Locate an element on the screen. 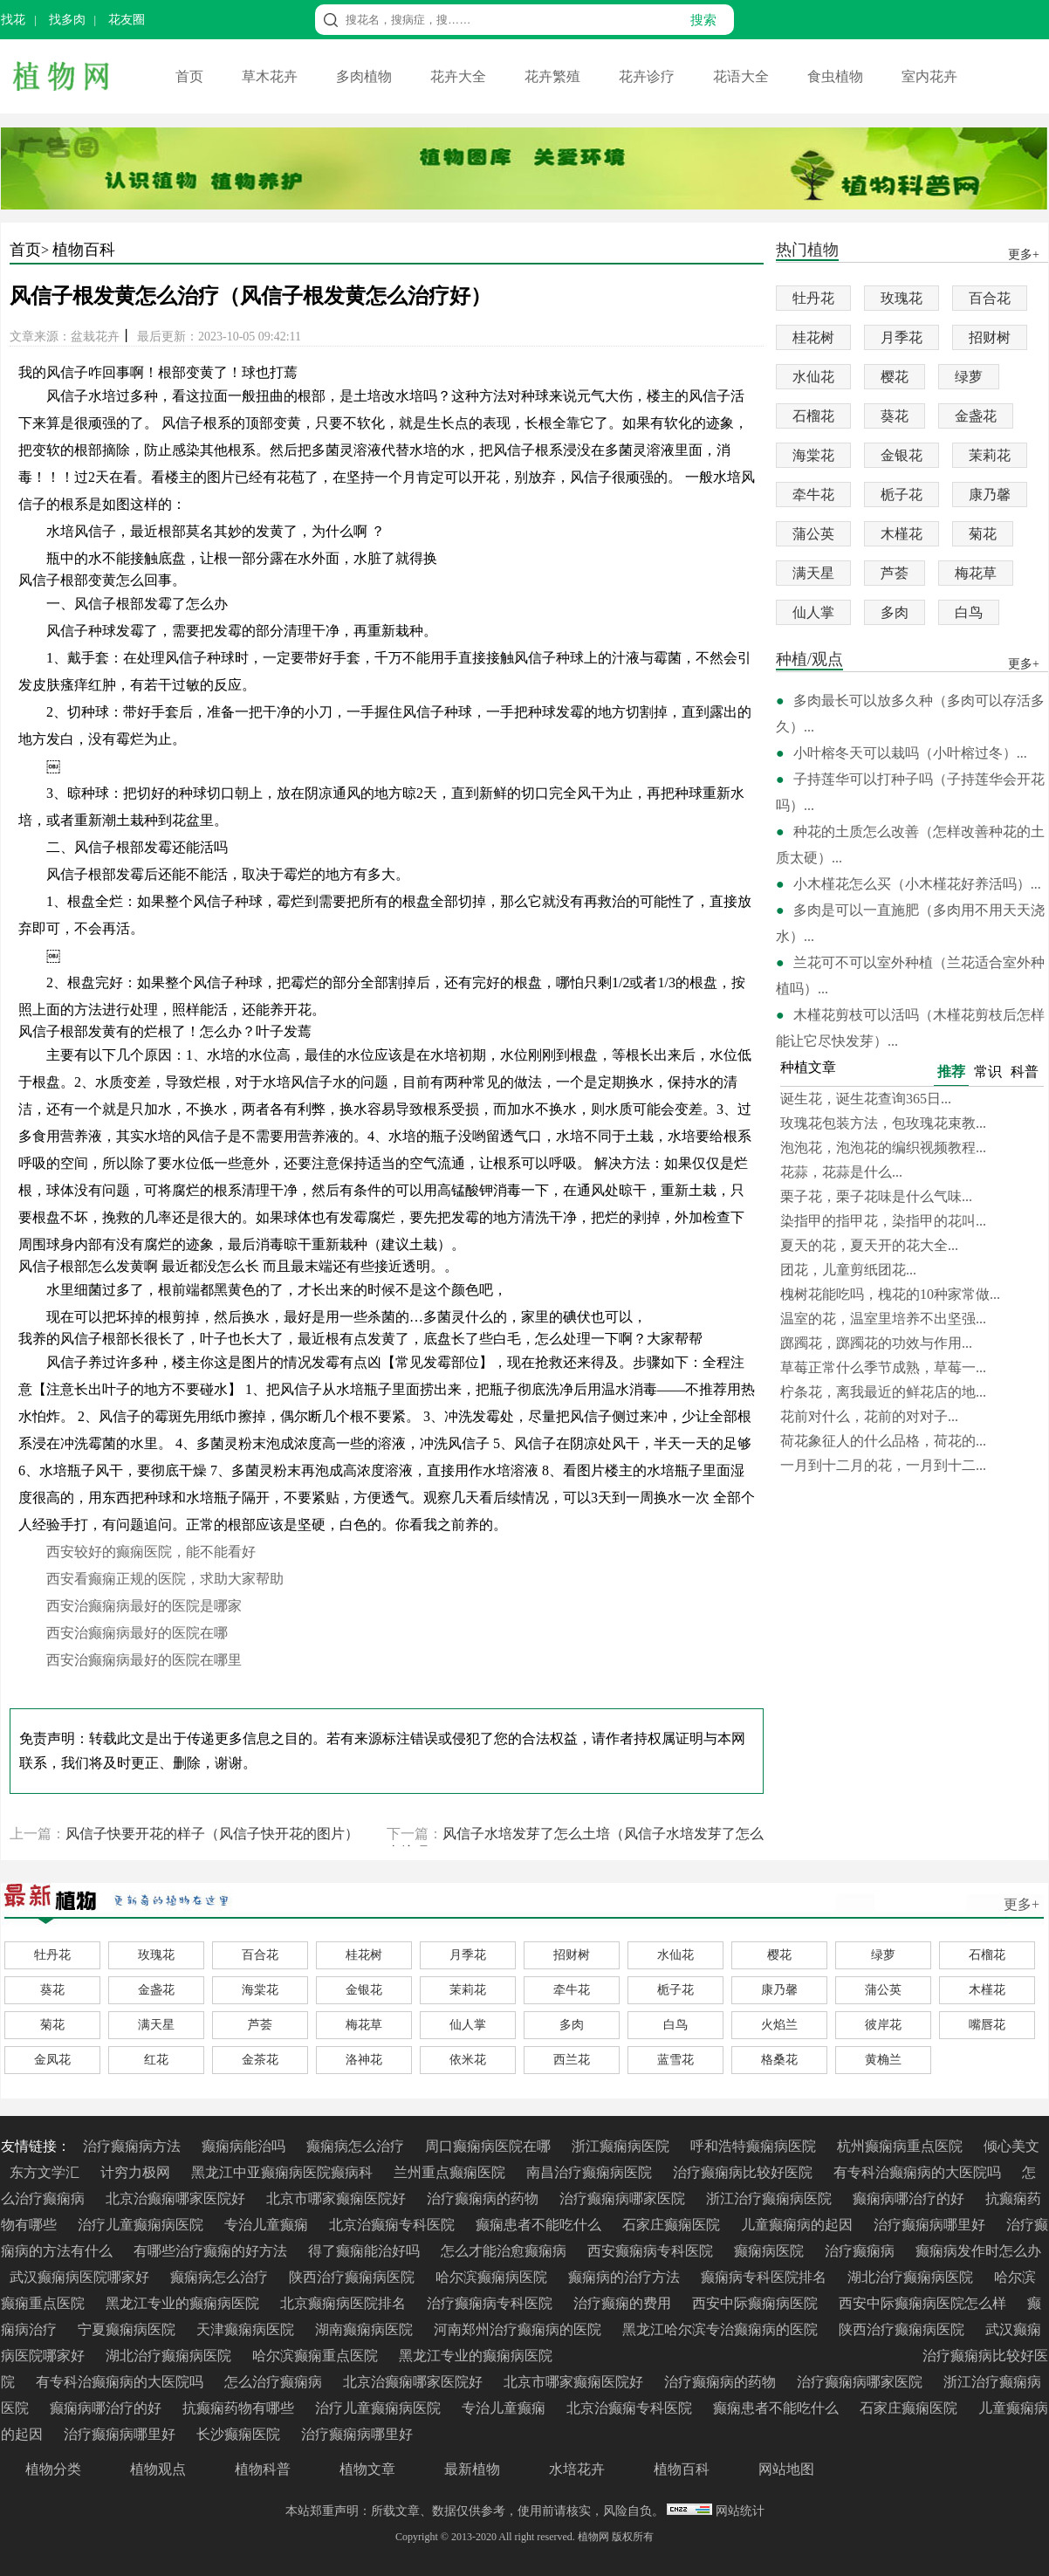  哈尔滨癫痫重点医院 is located at coordinates (316, 2355).